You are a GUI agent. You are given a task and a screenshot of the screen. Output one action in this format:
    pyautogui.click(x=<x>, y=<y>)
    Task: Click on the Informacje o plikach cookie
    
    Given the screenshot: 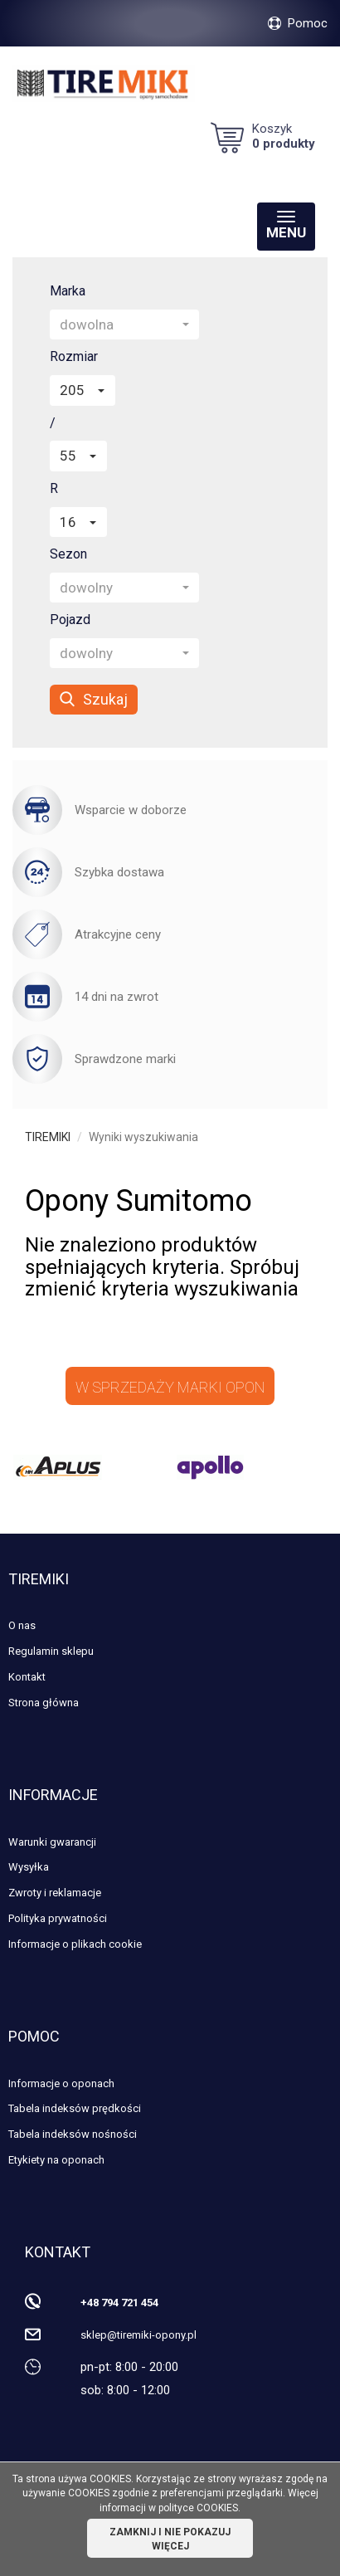 What is the action you would take?
    pyautogui.click(x=75, y=1944)
    